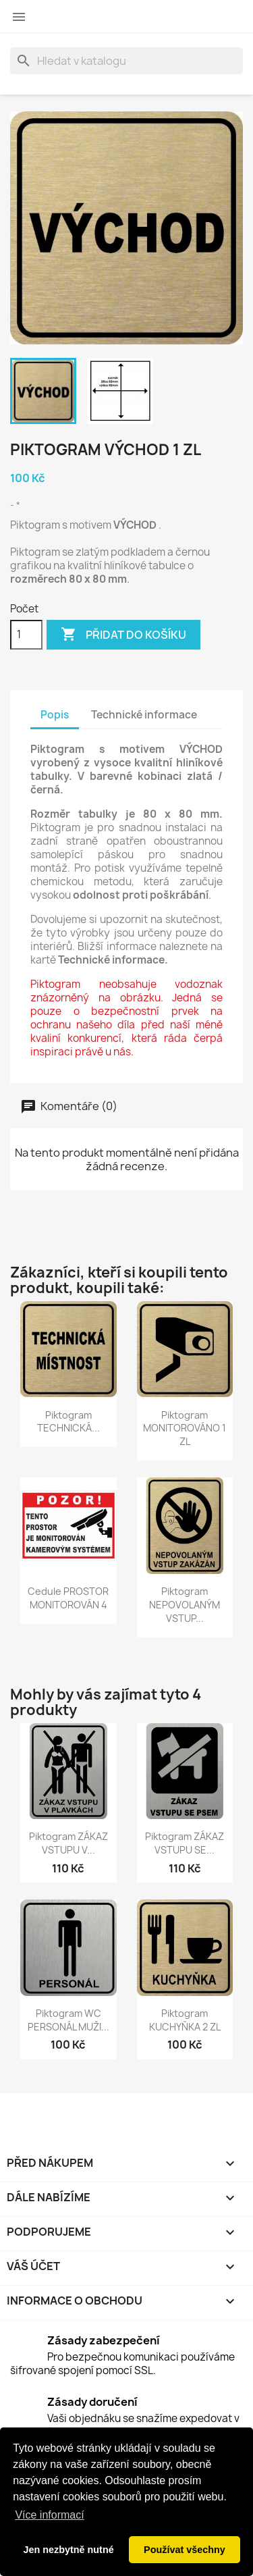 This screenshot has height=2576, width=253. I want to click on Piktogram ZÁKAZ VSTUPU SE..., so click(184, 1843).